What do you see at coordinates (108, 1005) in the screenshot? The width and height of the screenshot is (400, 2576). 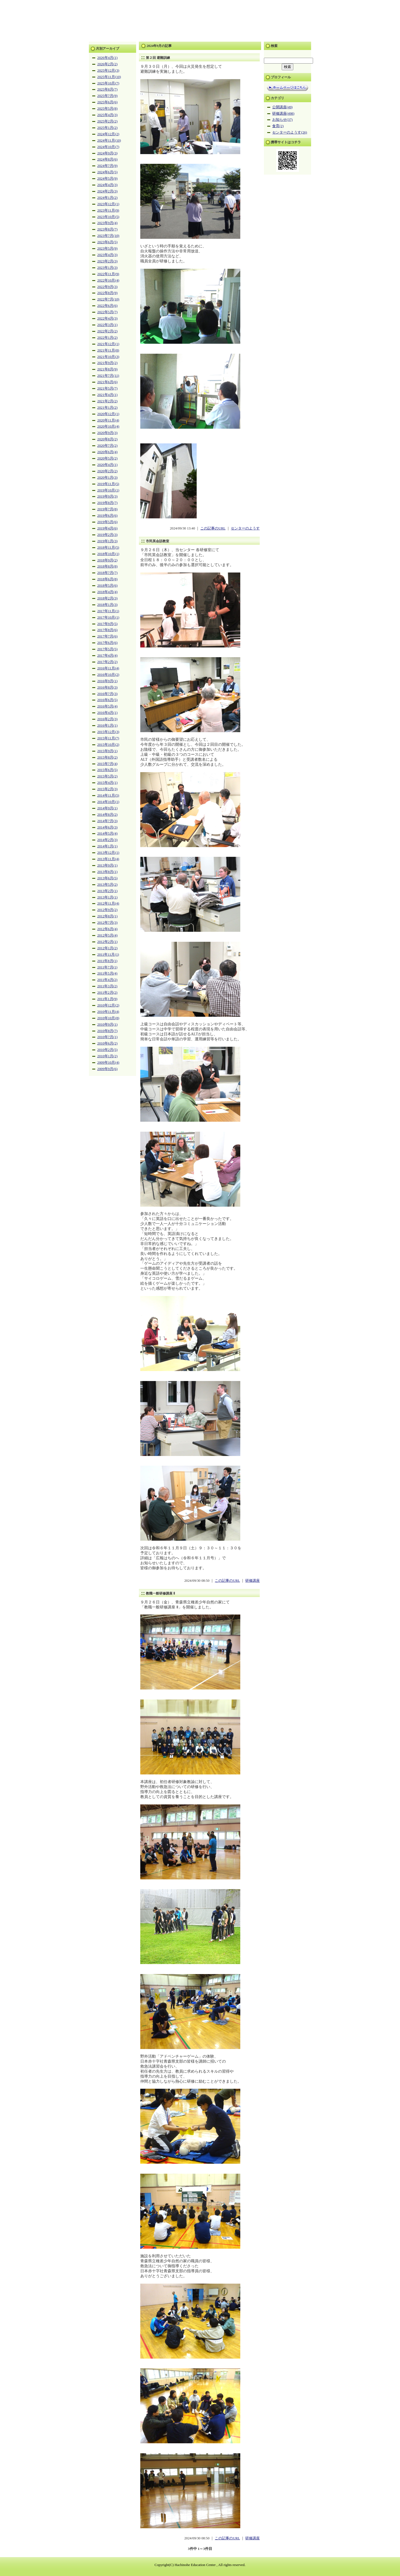 I see `2010年12月(2)` at bounding box center [108, 1005].